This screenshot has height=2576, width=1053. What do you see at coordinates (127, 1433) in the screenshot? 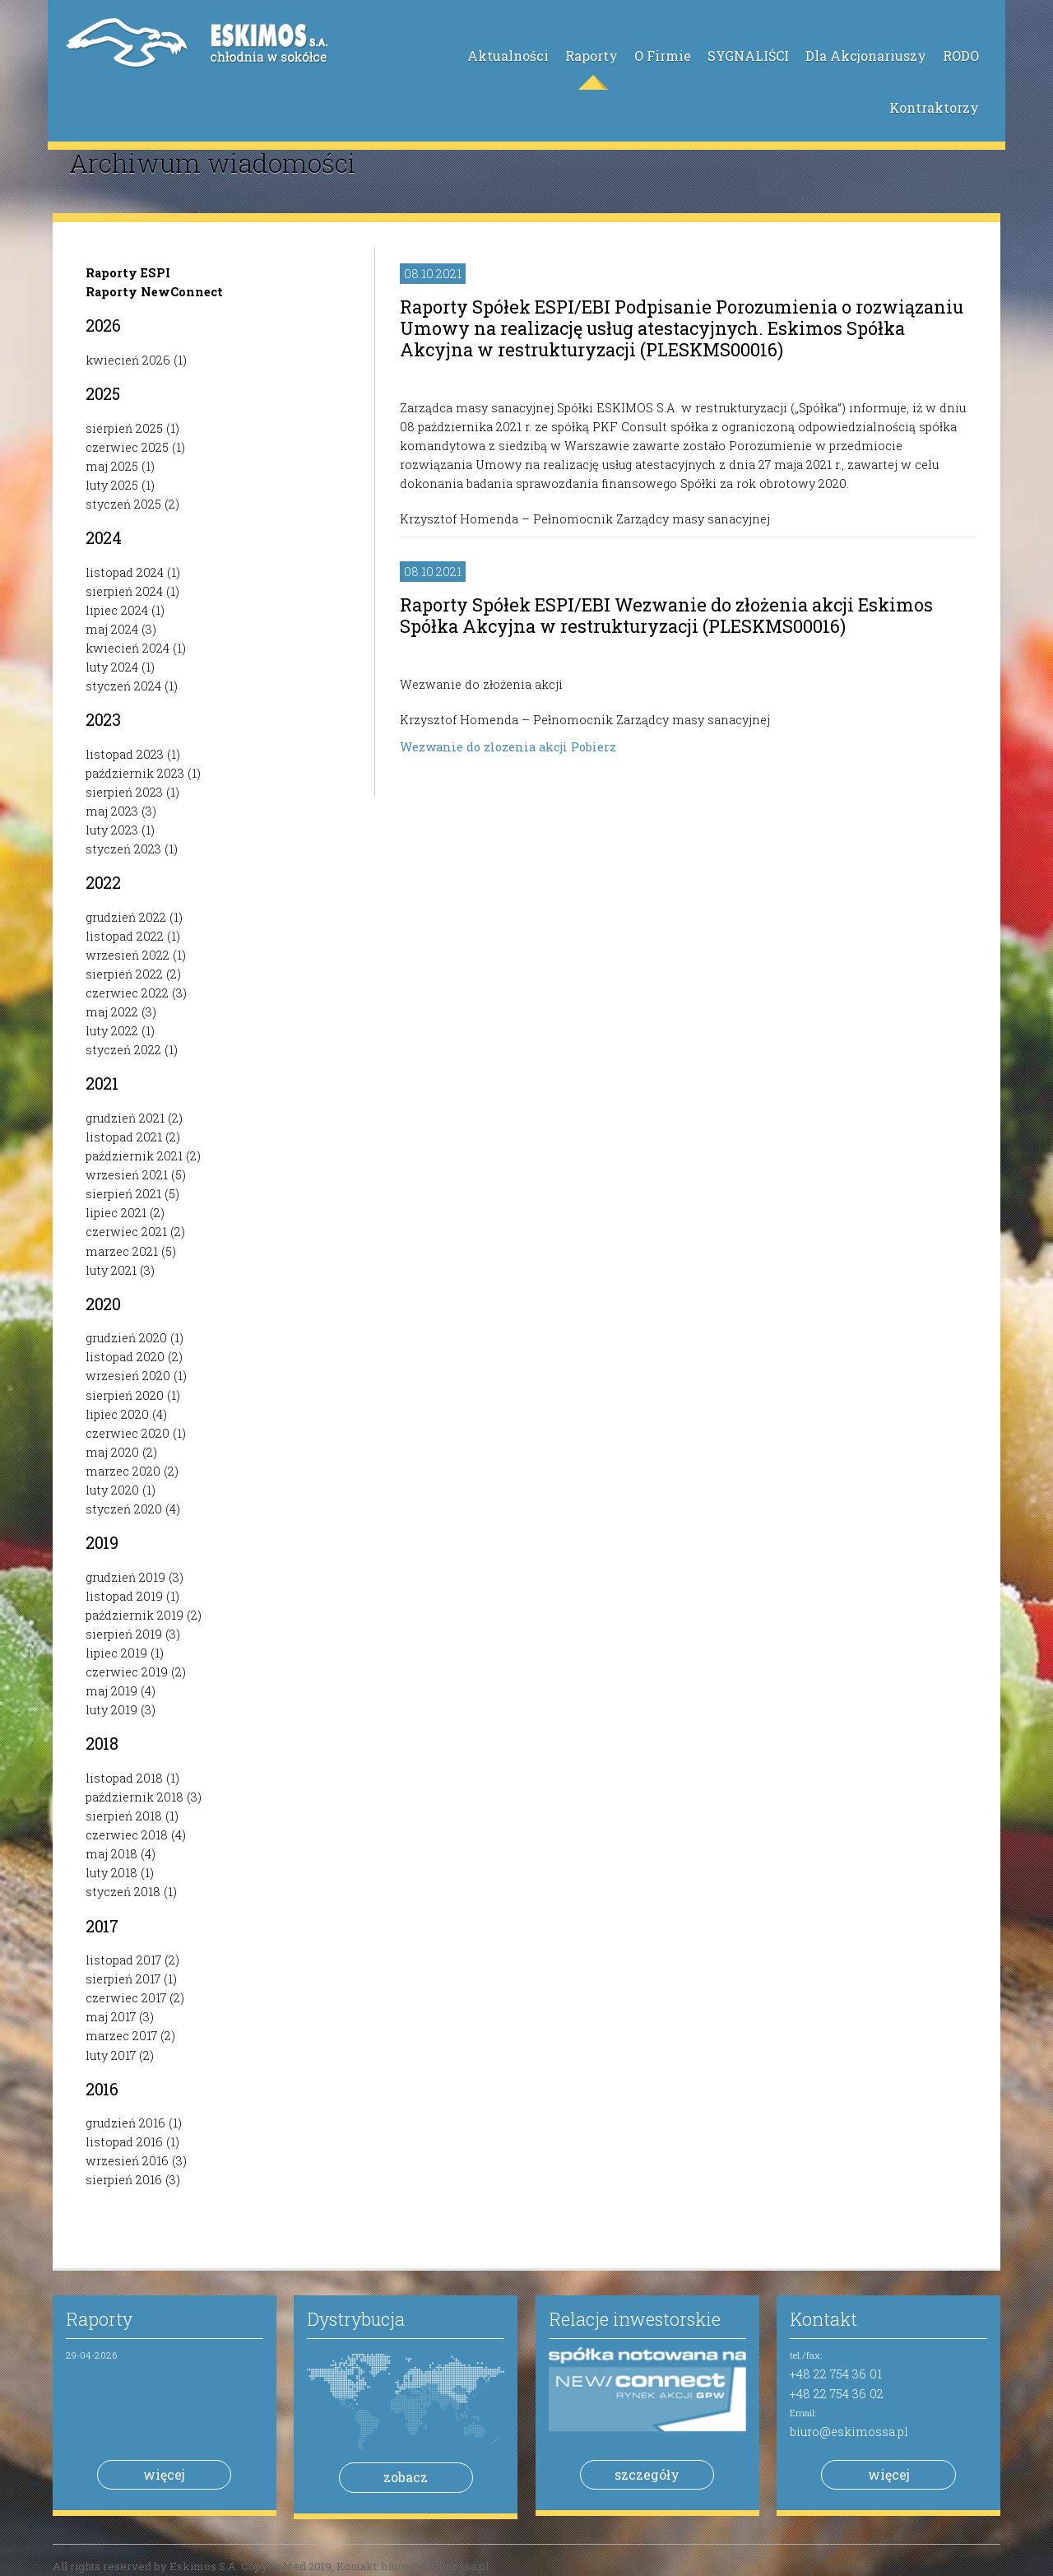
I see `czerwiec 2020` at bounding box center [127, 1433].